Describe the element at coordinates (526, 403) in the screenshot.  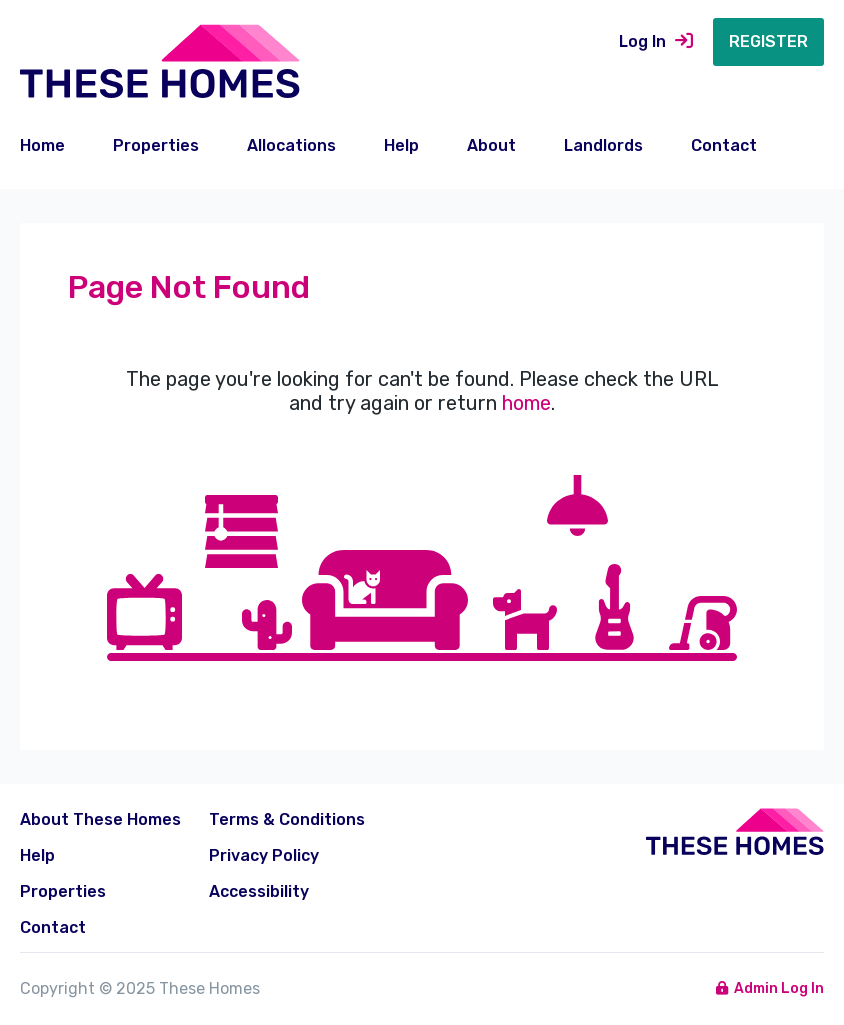
I see `home` at that location.